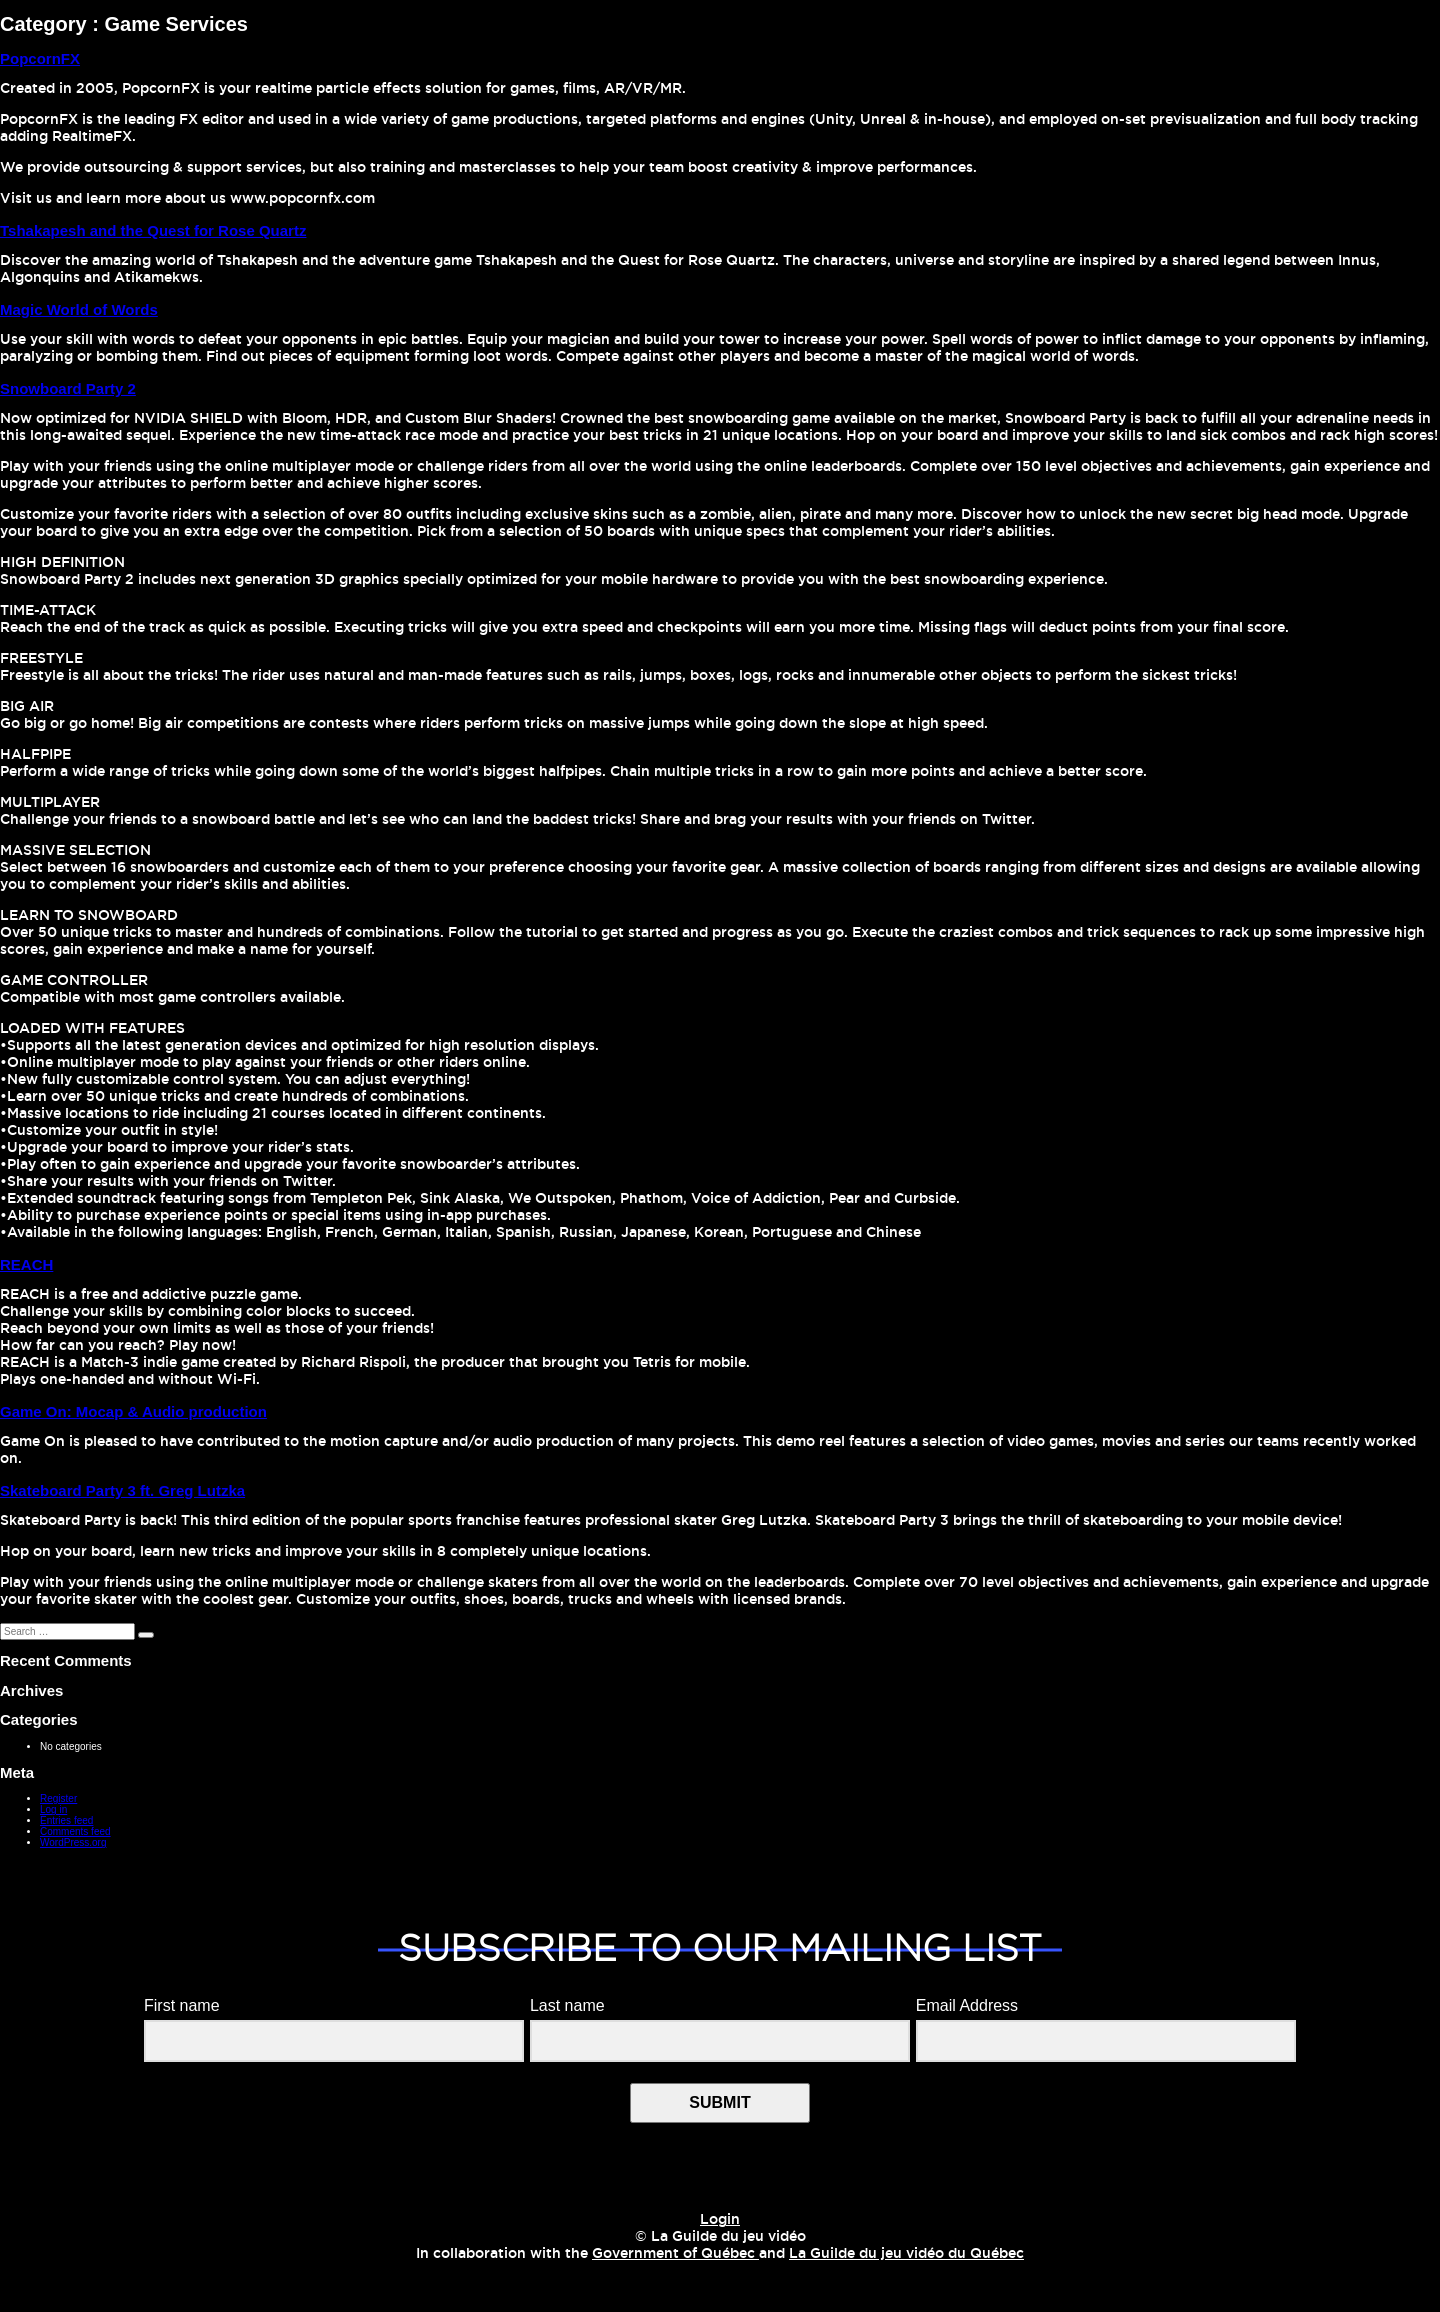 This screenshot has width=1440, height=2312. I want to click on REACH, so click(26, 1264).